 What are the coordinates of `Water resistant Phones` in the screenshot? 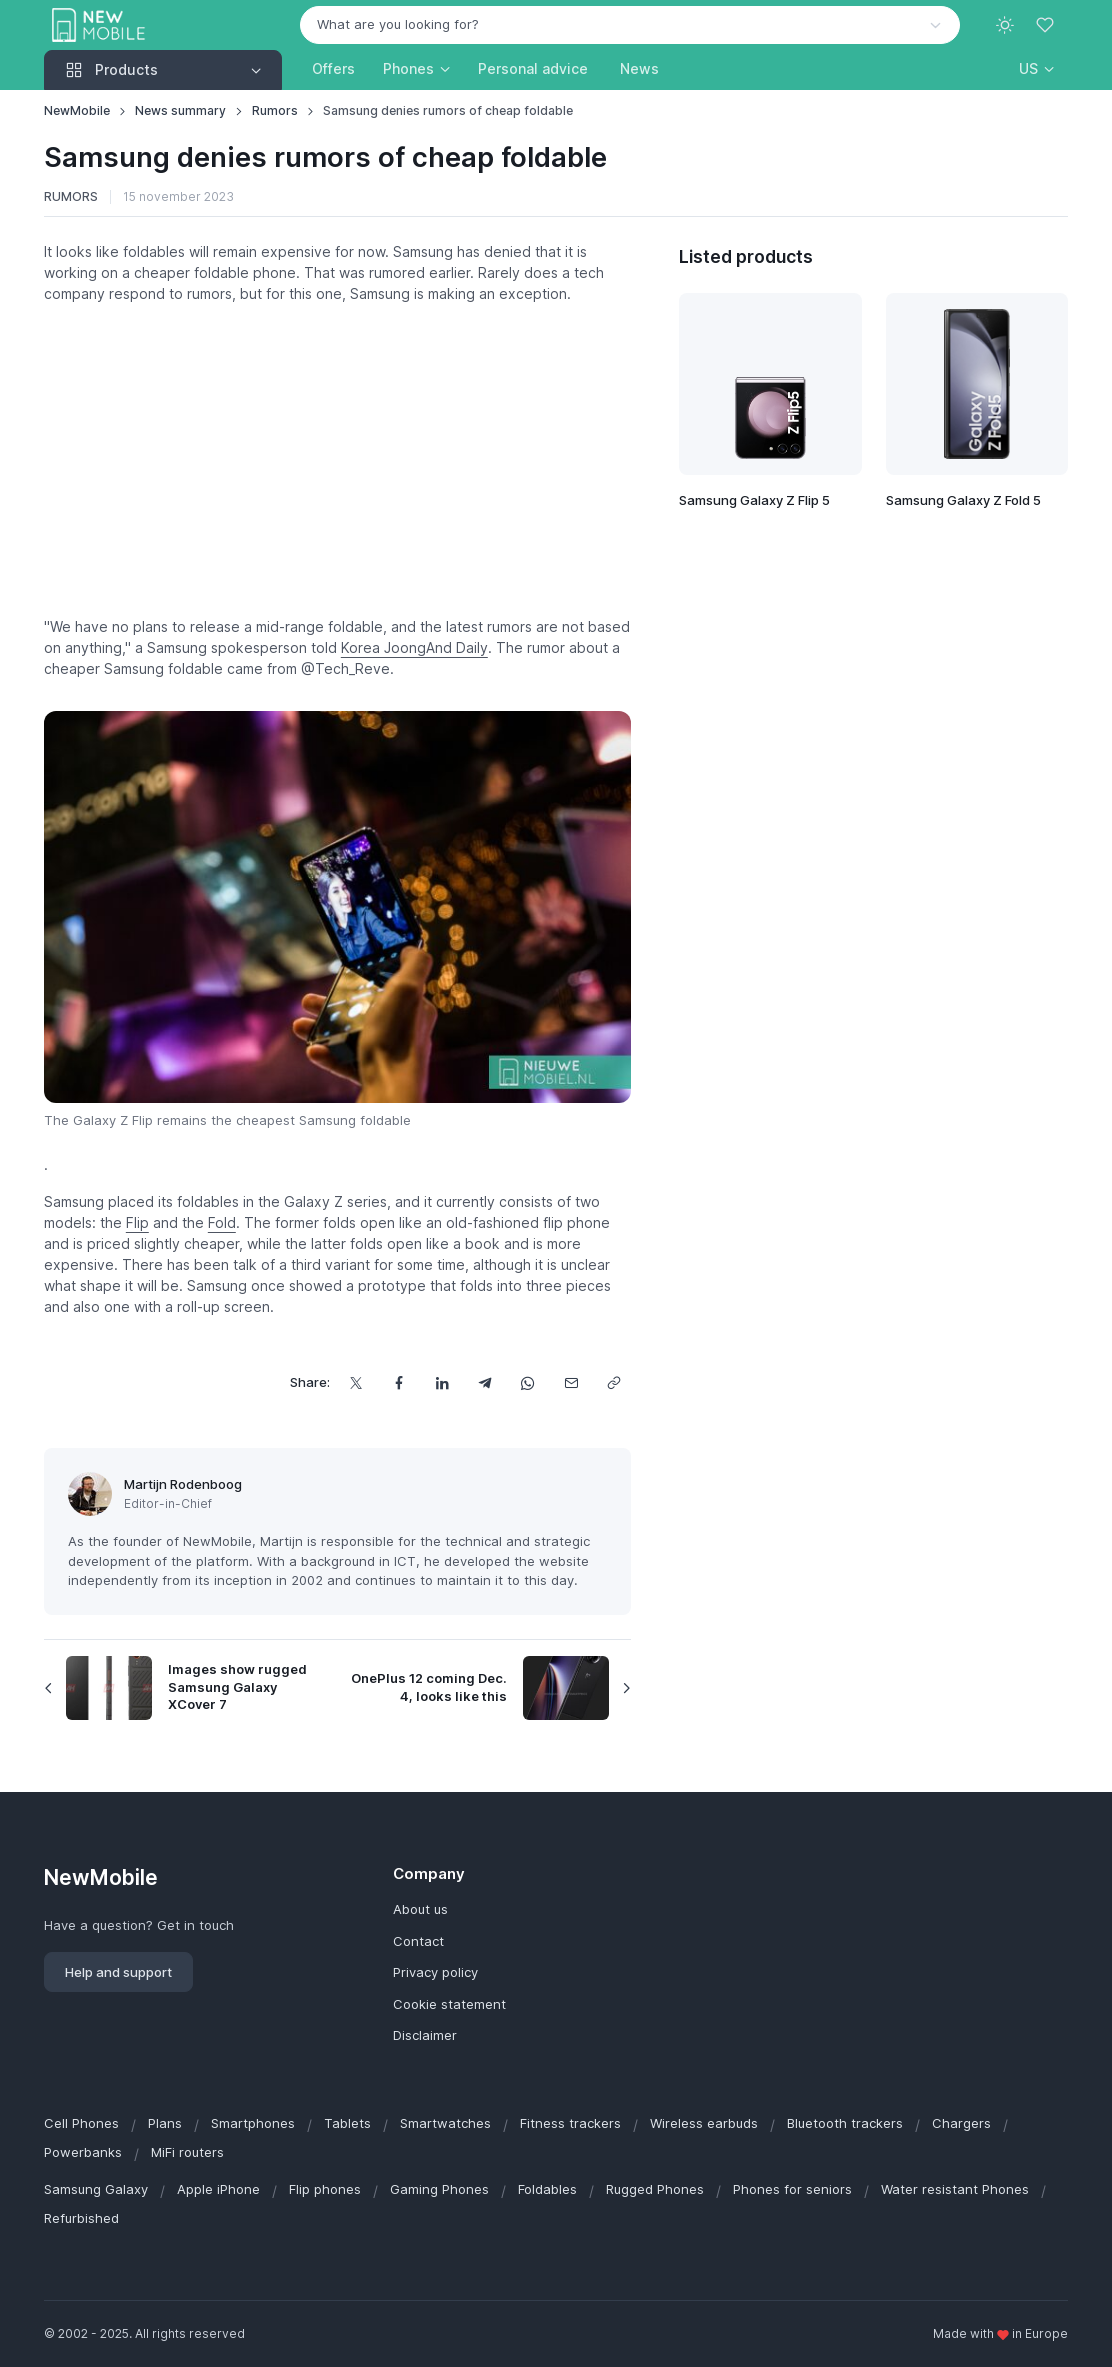 It's located at (955, 2189).